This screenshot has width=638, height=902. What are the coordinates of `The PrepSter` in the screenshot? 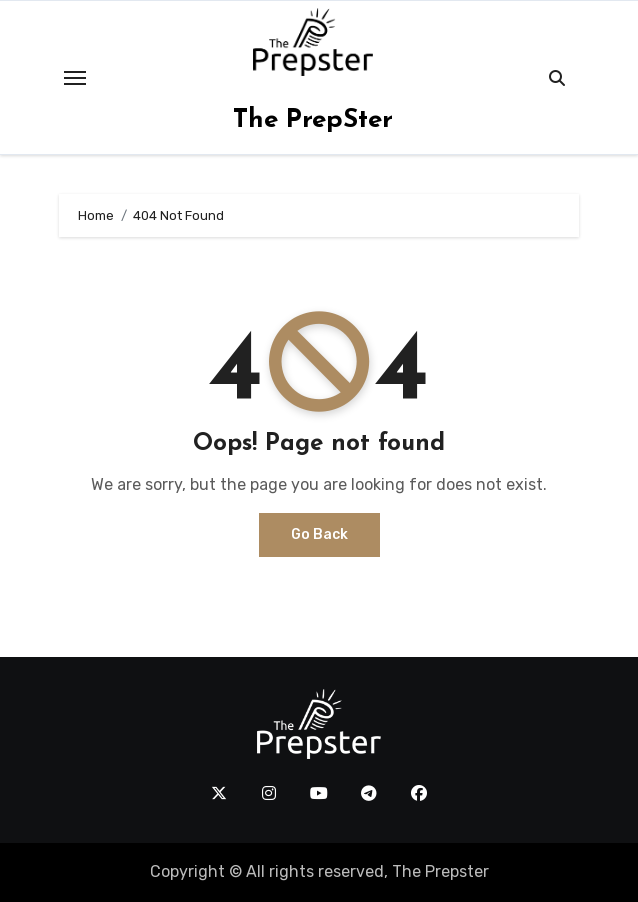 It's located at (313, 120).